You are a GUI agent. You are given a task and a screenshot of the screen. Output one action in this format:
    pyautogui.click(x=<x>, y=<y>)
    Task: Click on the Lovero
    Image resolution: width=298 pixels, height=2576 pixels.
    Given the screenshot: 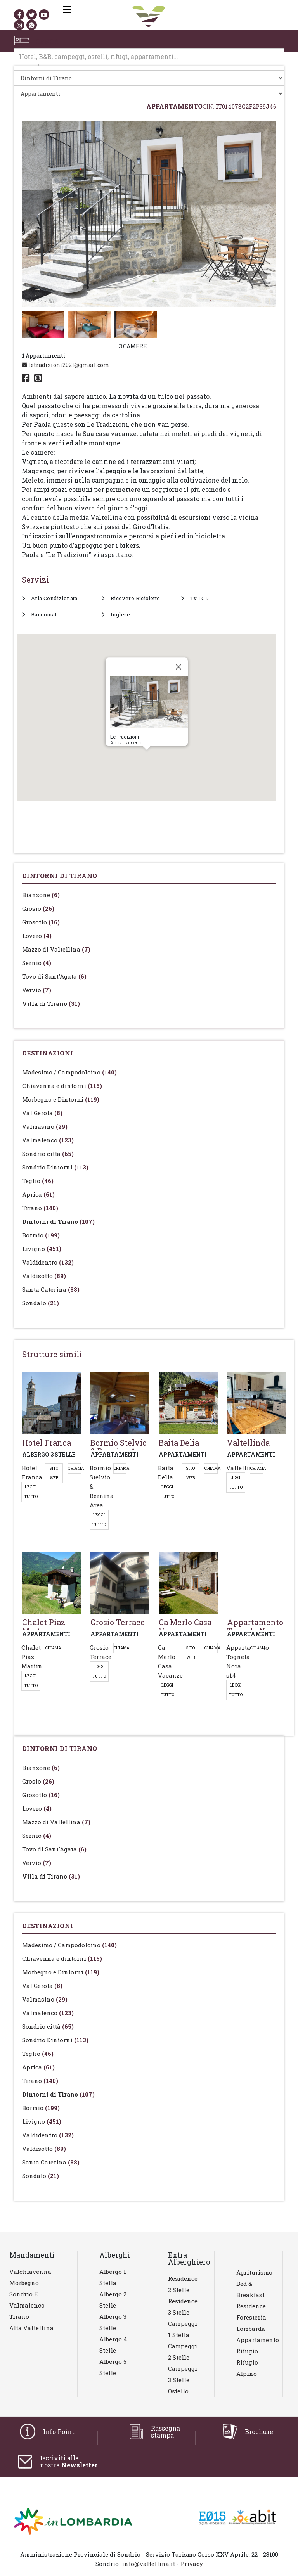 What is the action you would take?
    pyautogui.click(x=37, y=935)
    